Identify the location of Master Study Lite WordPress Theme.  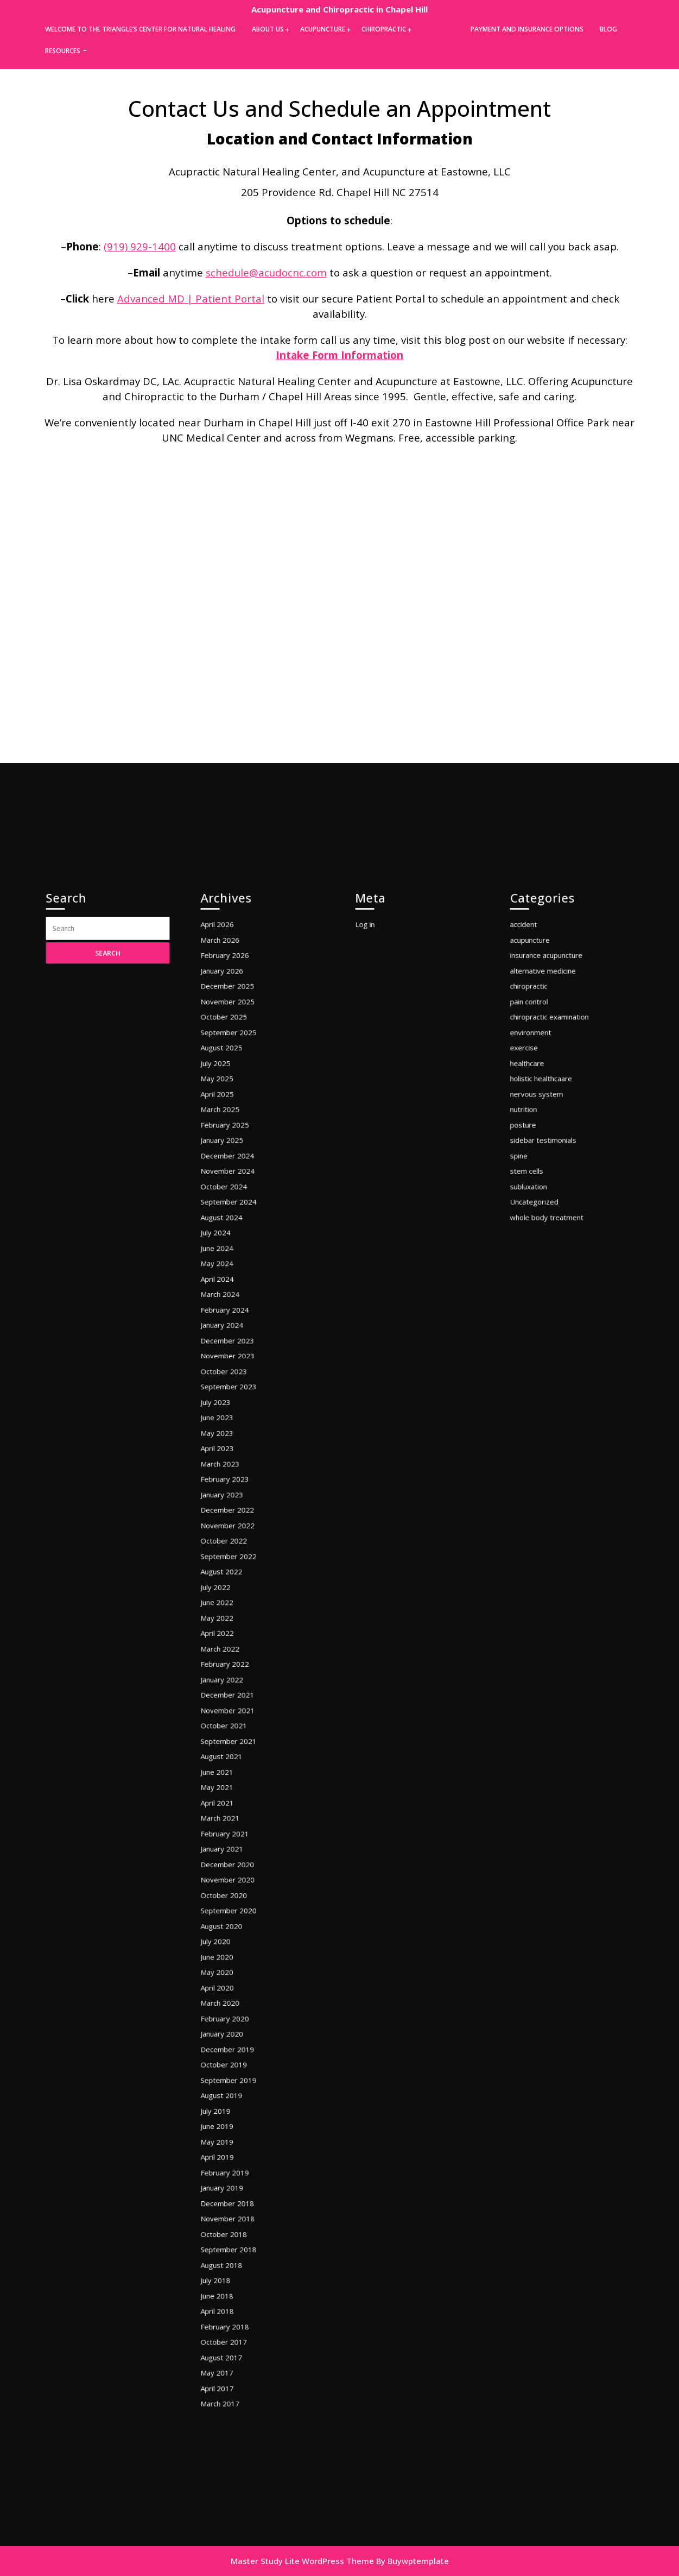
(302, 2560).